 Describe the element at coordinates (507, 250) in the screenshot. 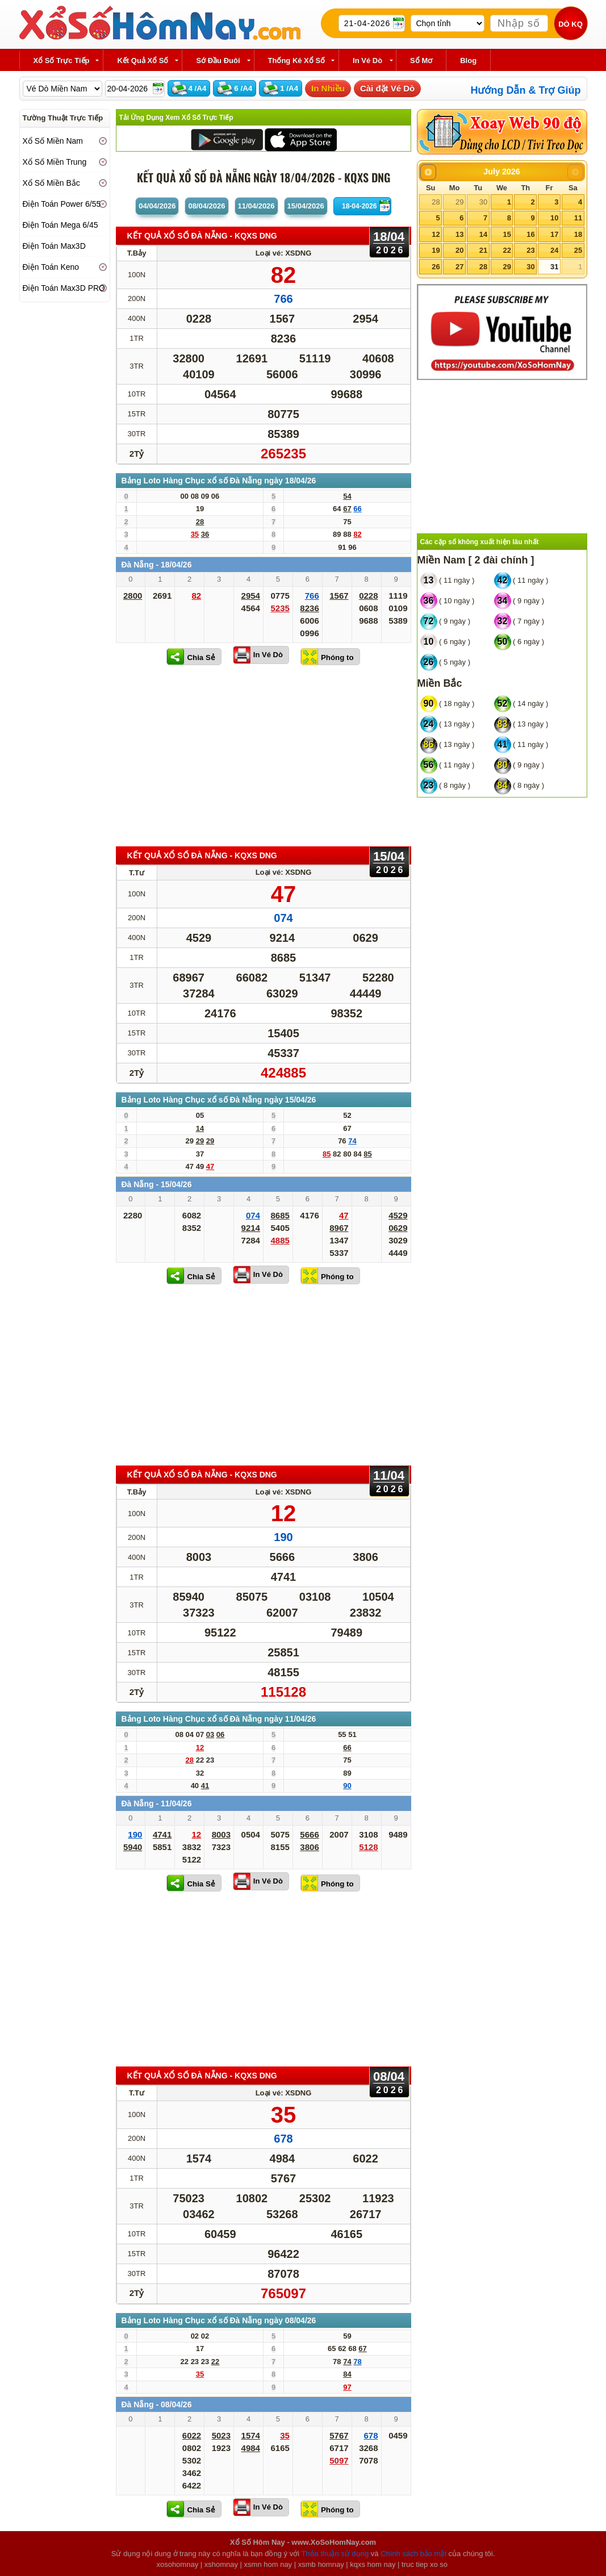

I see `22` at that location.